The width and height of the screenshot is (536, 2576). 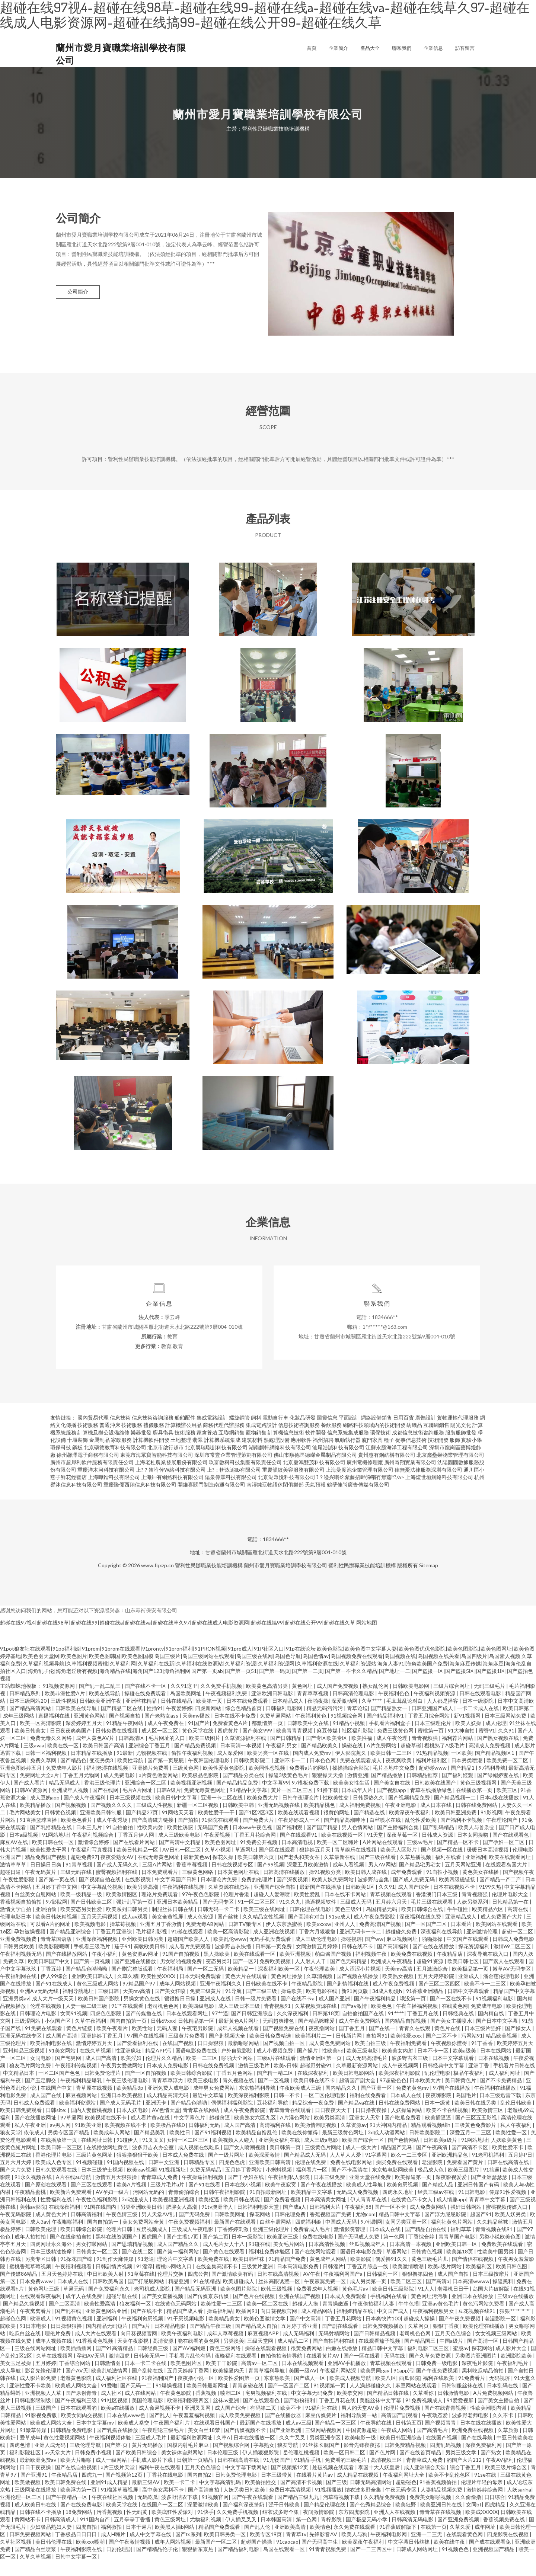 I want to click on 日本乱码在线, so click(x=503, y=2401).